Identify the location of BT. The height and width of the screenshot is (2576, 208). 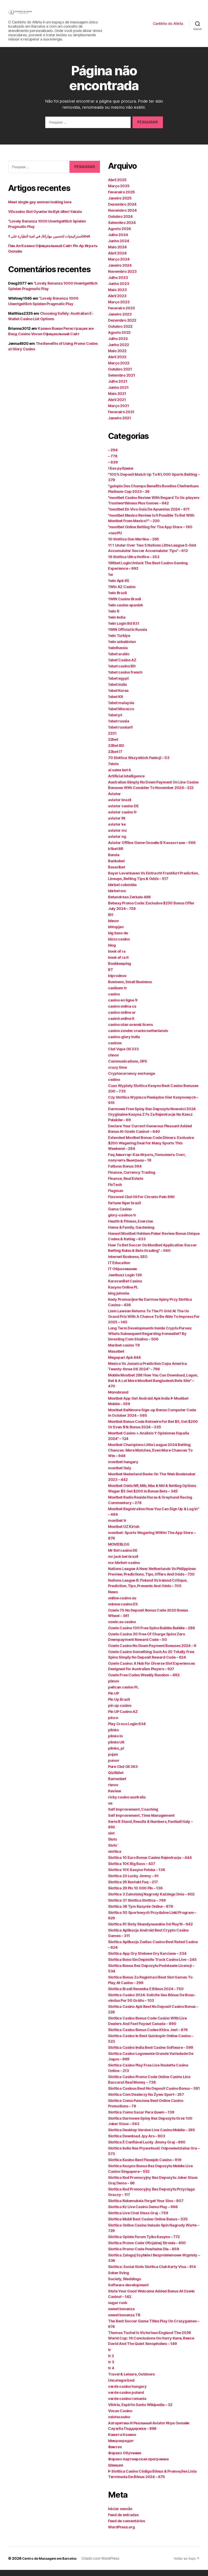
(110, 976).